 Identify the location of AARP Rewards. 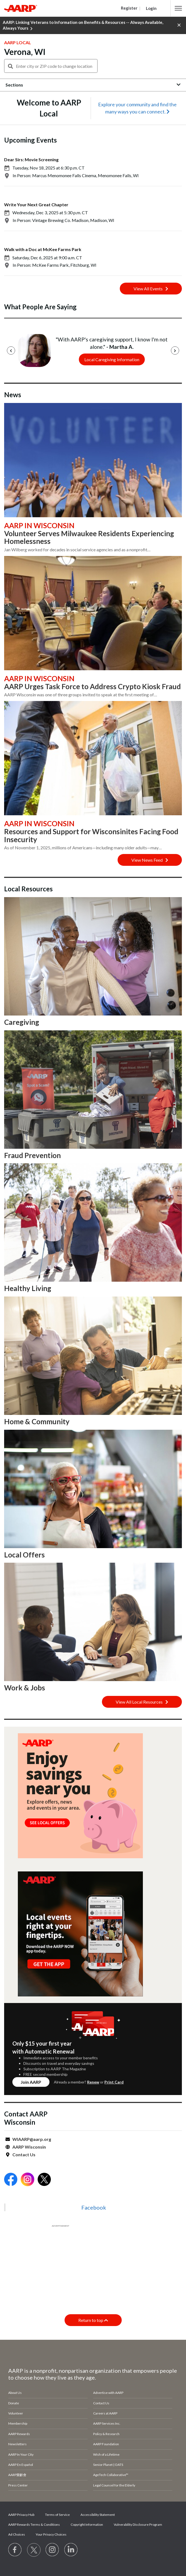
(19, 2434).